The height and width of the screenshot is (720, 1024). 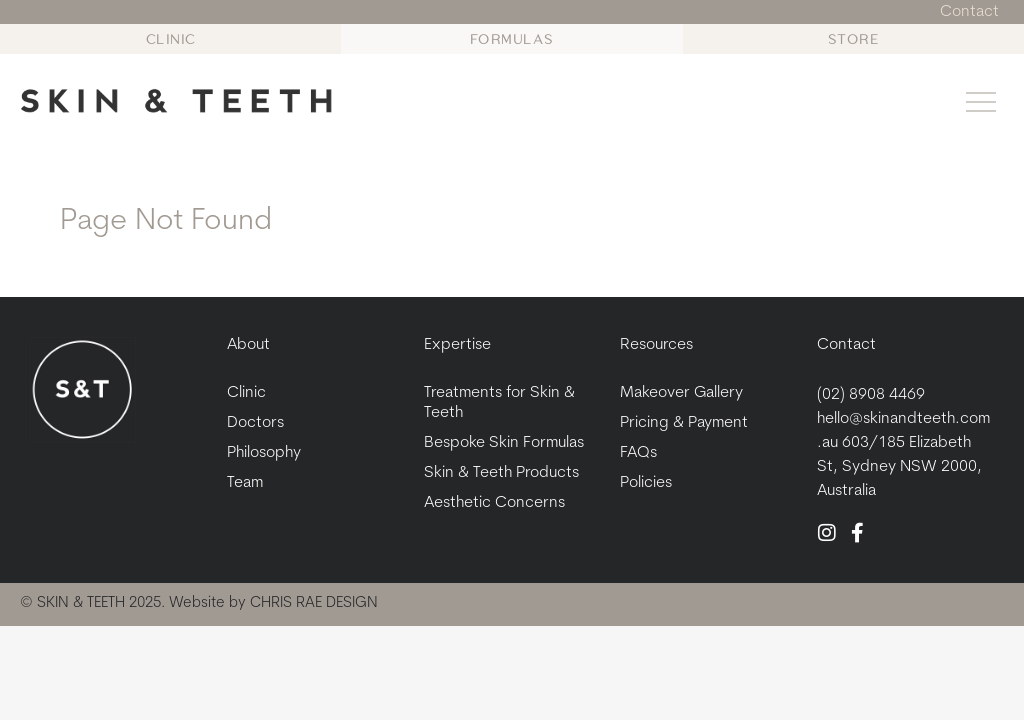 What do you see at coordinates (681, 393) in the screenshot?
I see `Makeover Gallery` at bounding box center [681, 393].